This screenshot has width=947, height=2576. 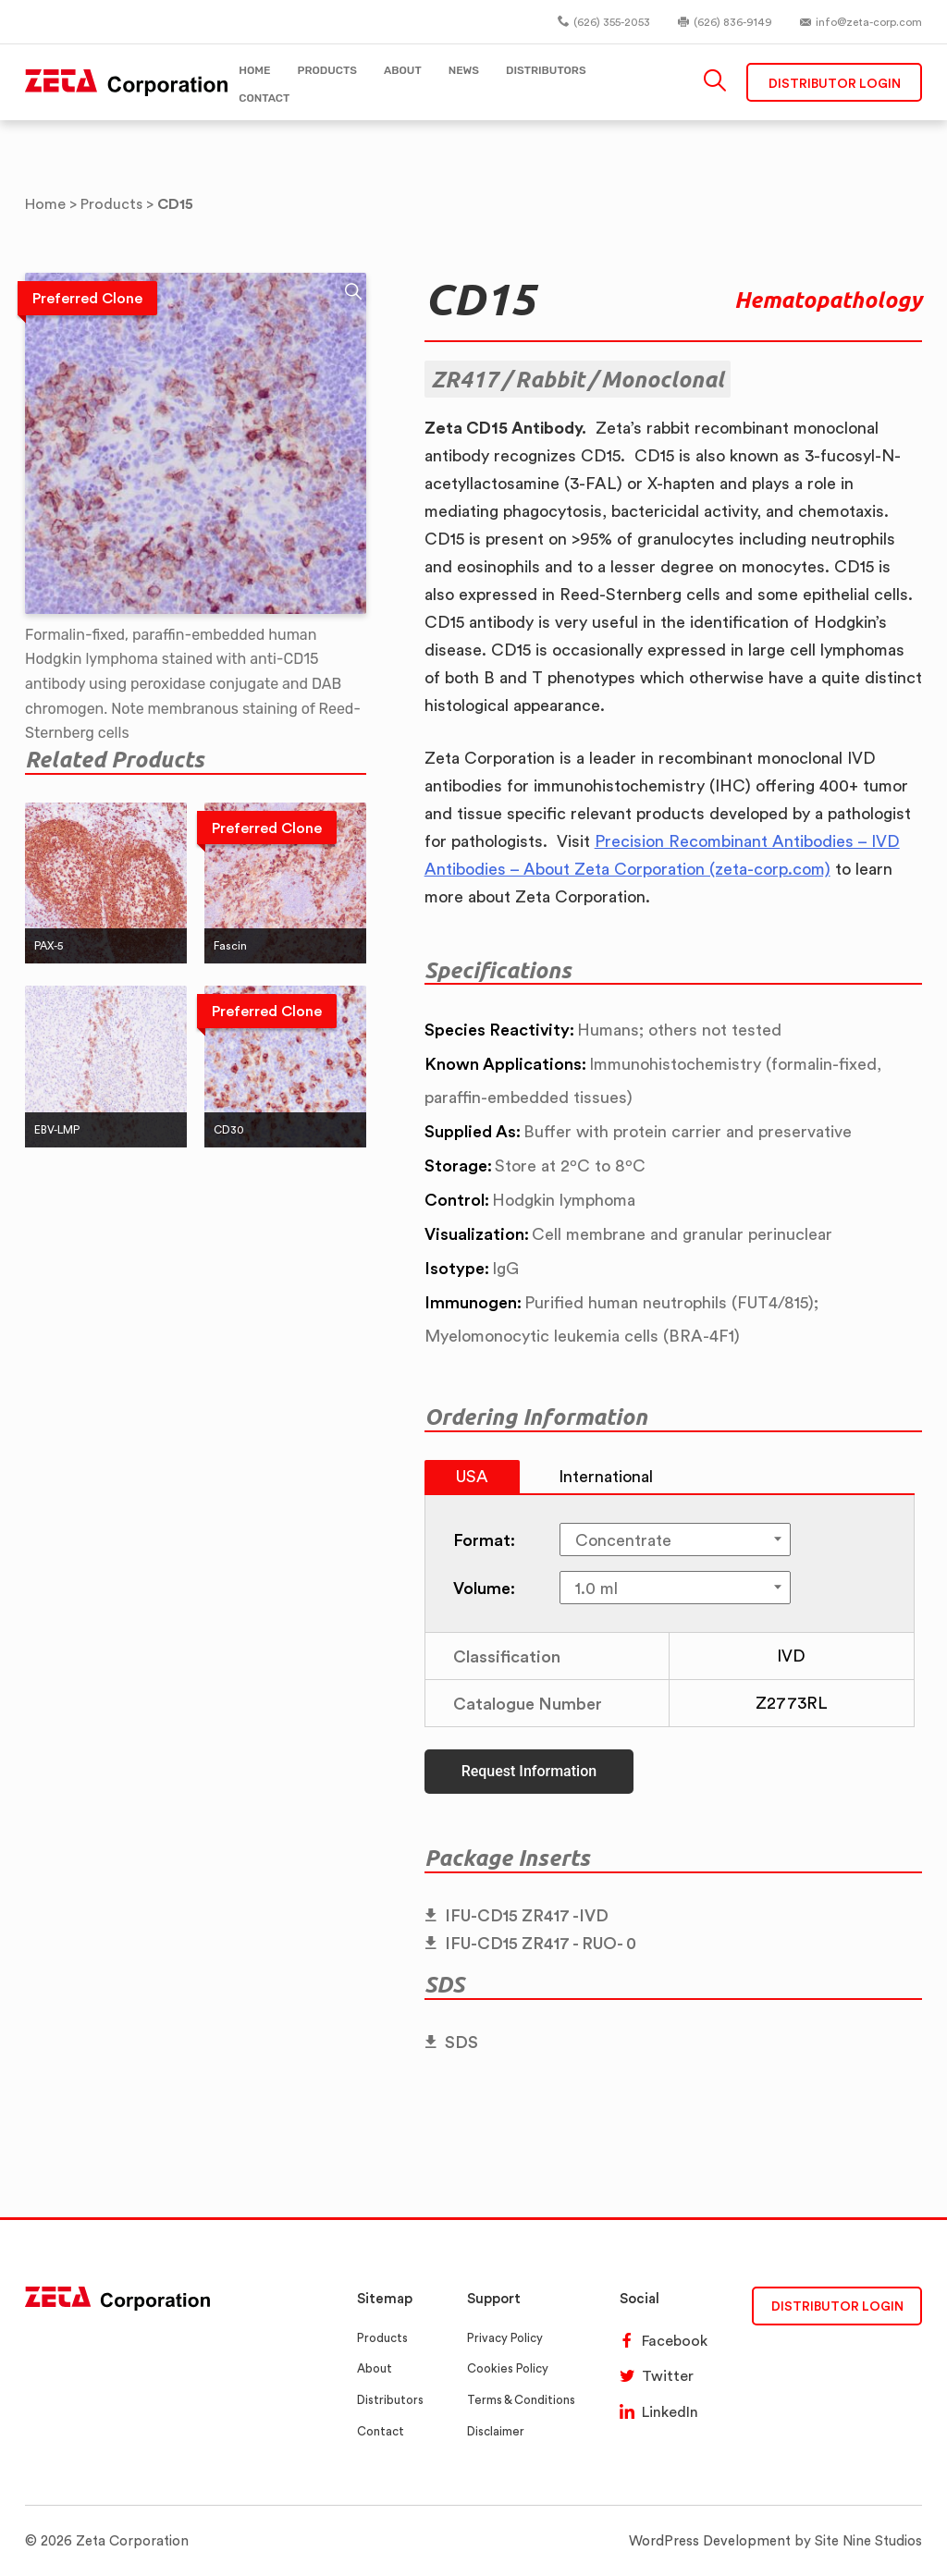 I want to click on DISTRIBUTOR LOGIN, so click(x=837, y=2305).